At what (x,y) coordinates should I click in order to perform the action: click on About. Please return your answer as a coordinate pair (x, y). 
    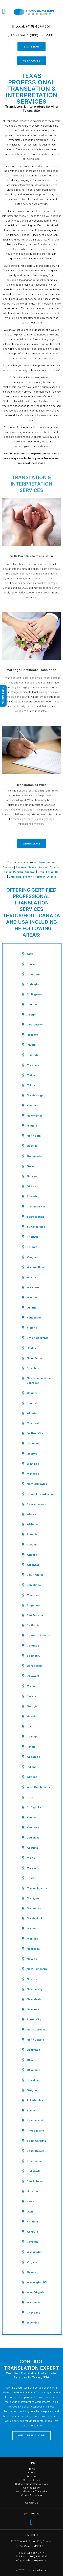
    Looking at the image, I should click on (31, 2472).